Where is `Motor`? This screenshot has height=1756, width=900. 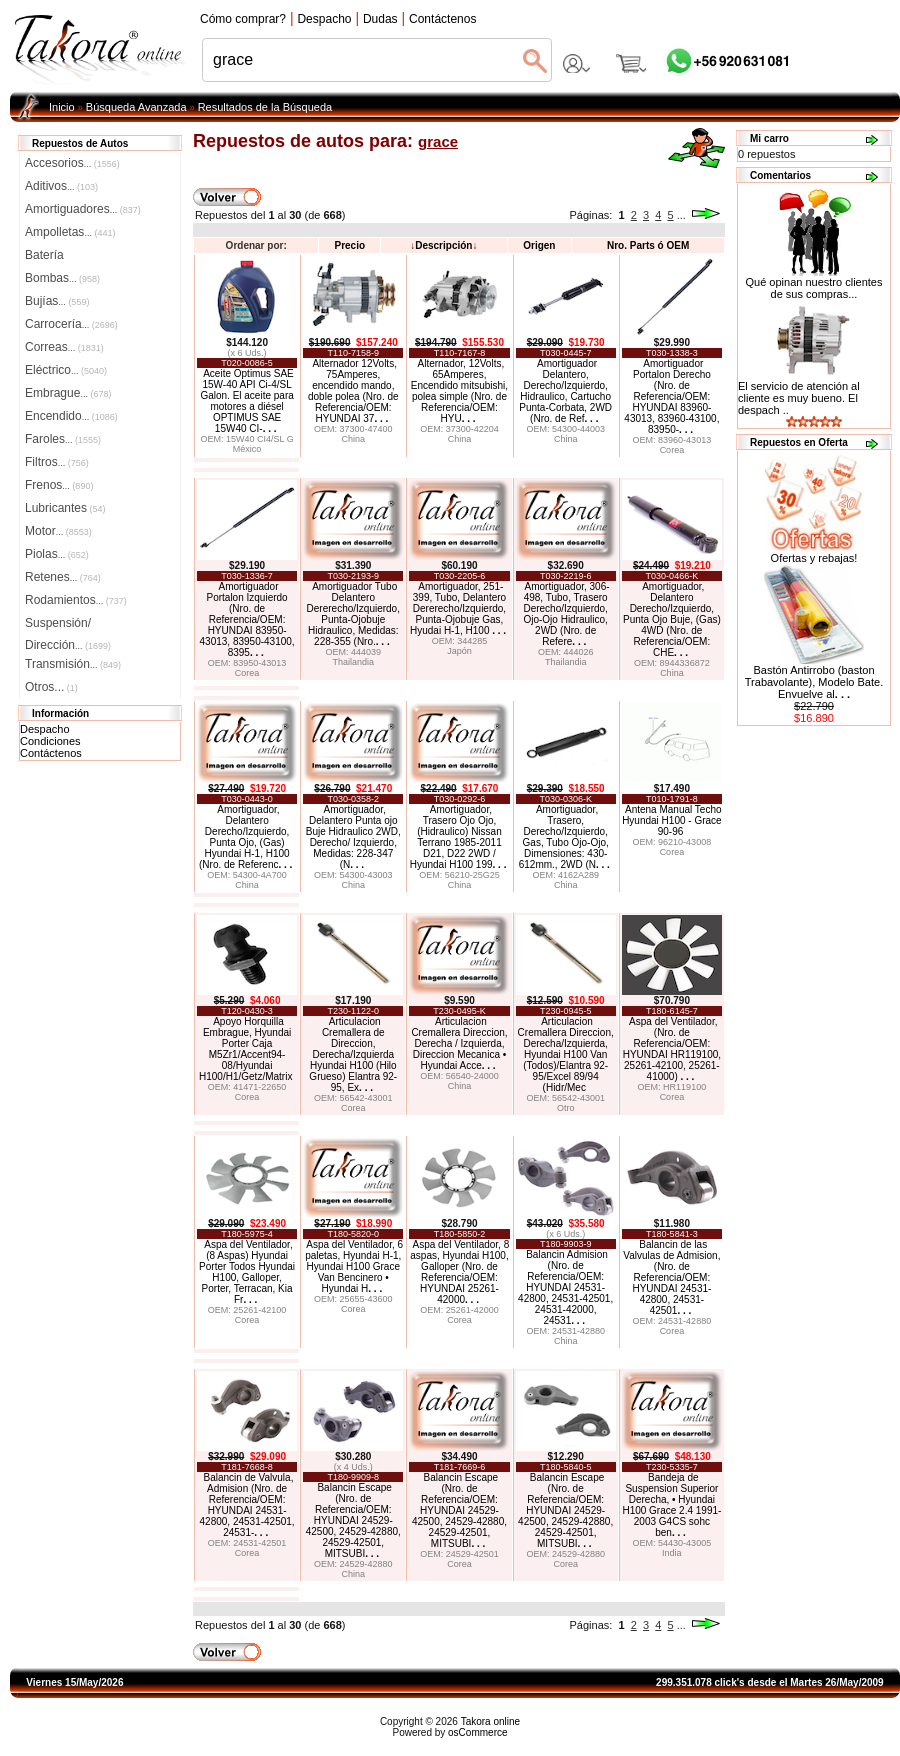
Motor is located at coordinates (58, 531).